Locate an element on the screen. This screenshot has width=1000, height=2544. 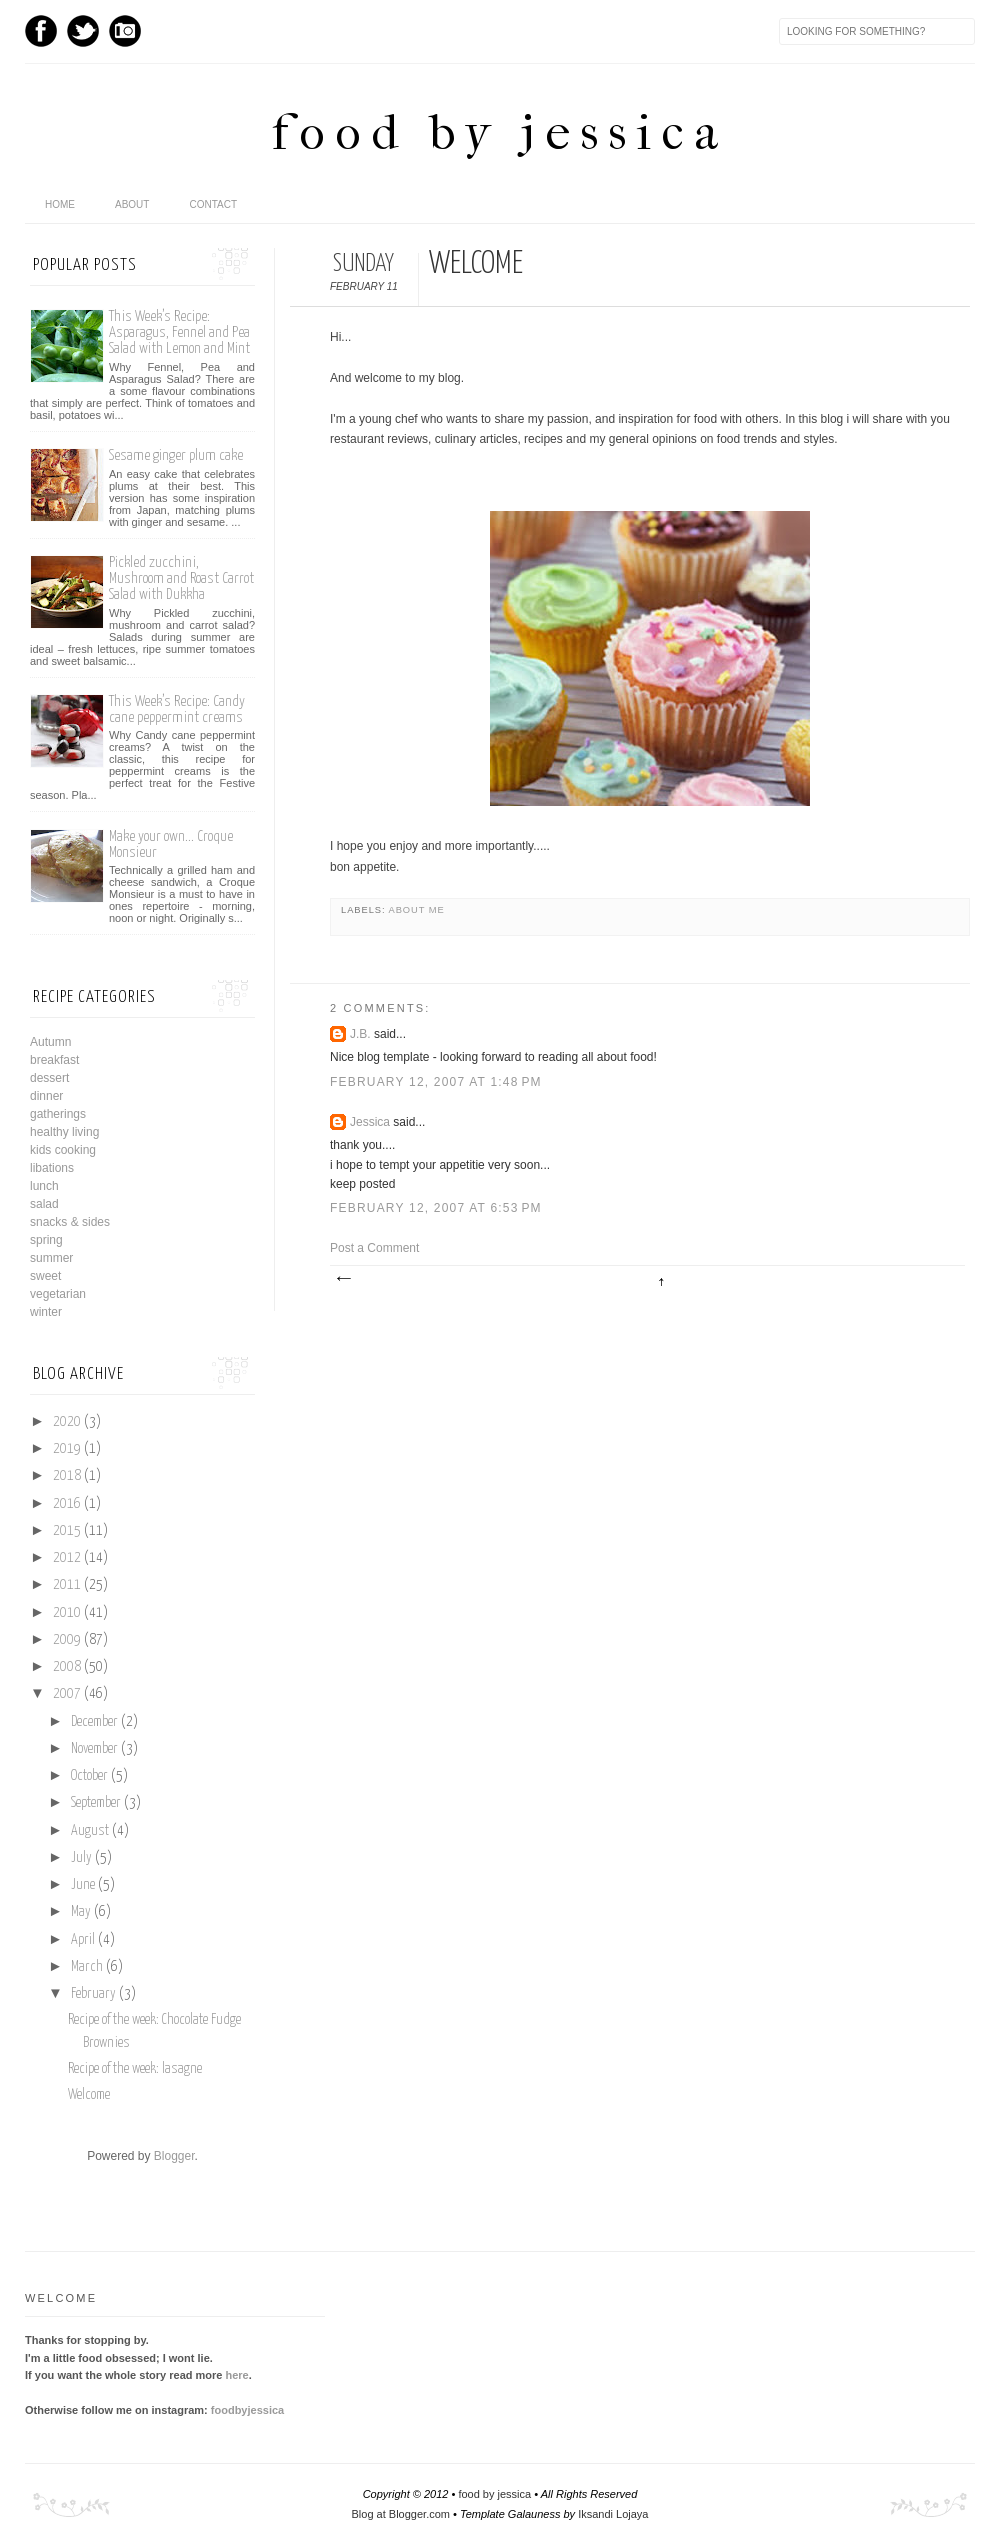
dinner is located at coordinates (46, 1096).